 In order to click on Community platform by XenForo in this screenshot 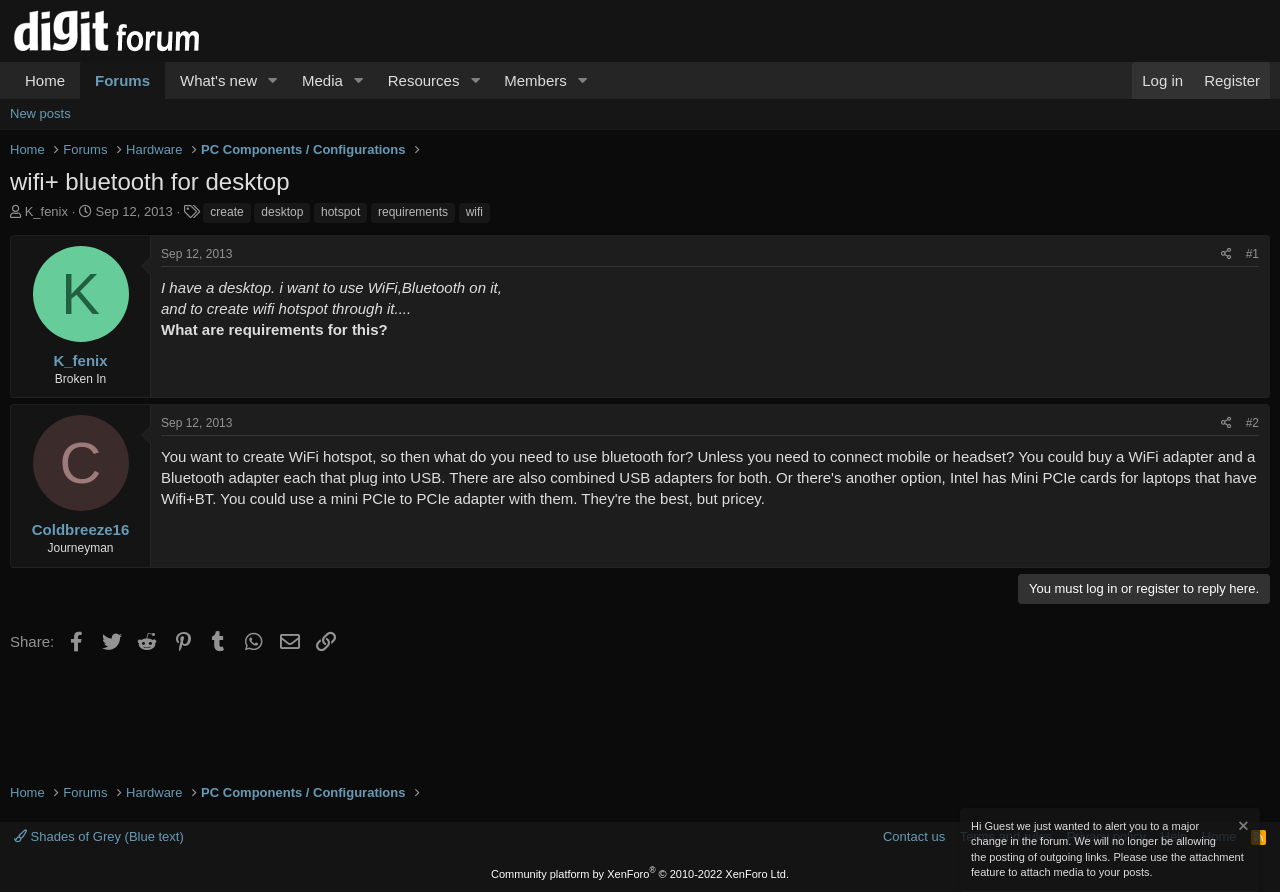, I will do `click(640, 874)`.